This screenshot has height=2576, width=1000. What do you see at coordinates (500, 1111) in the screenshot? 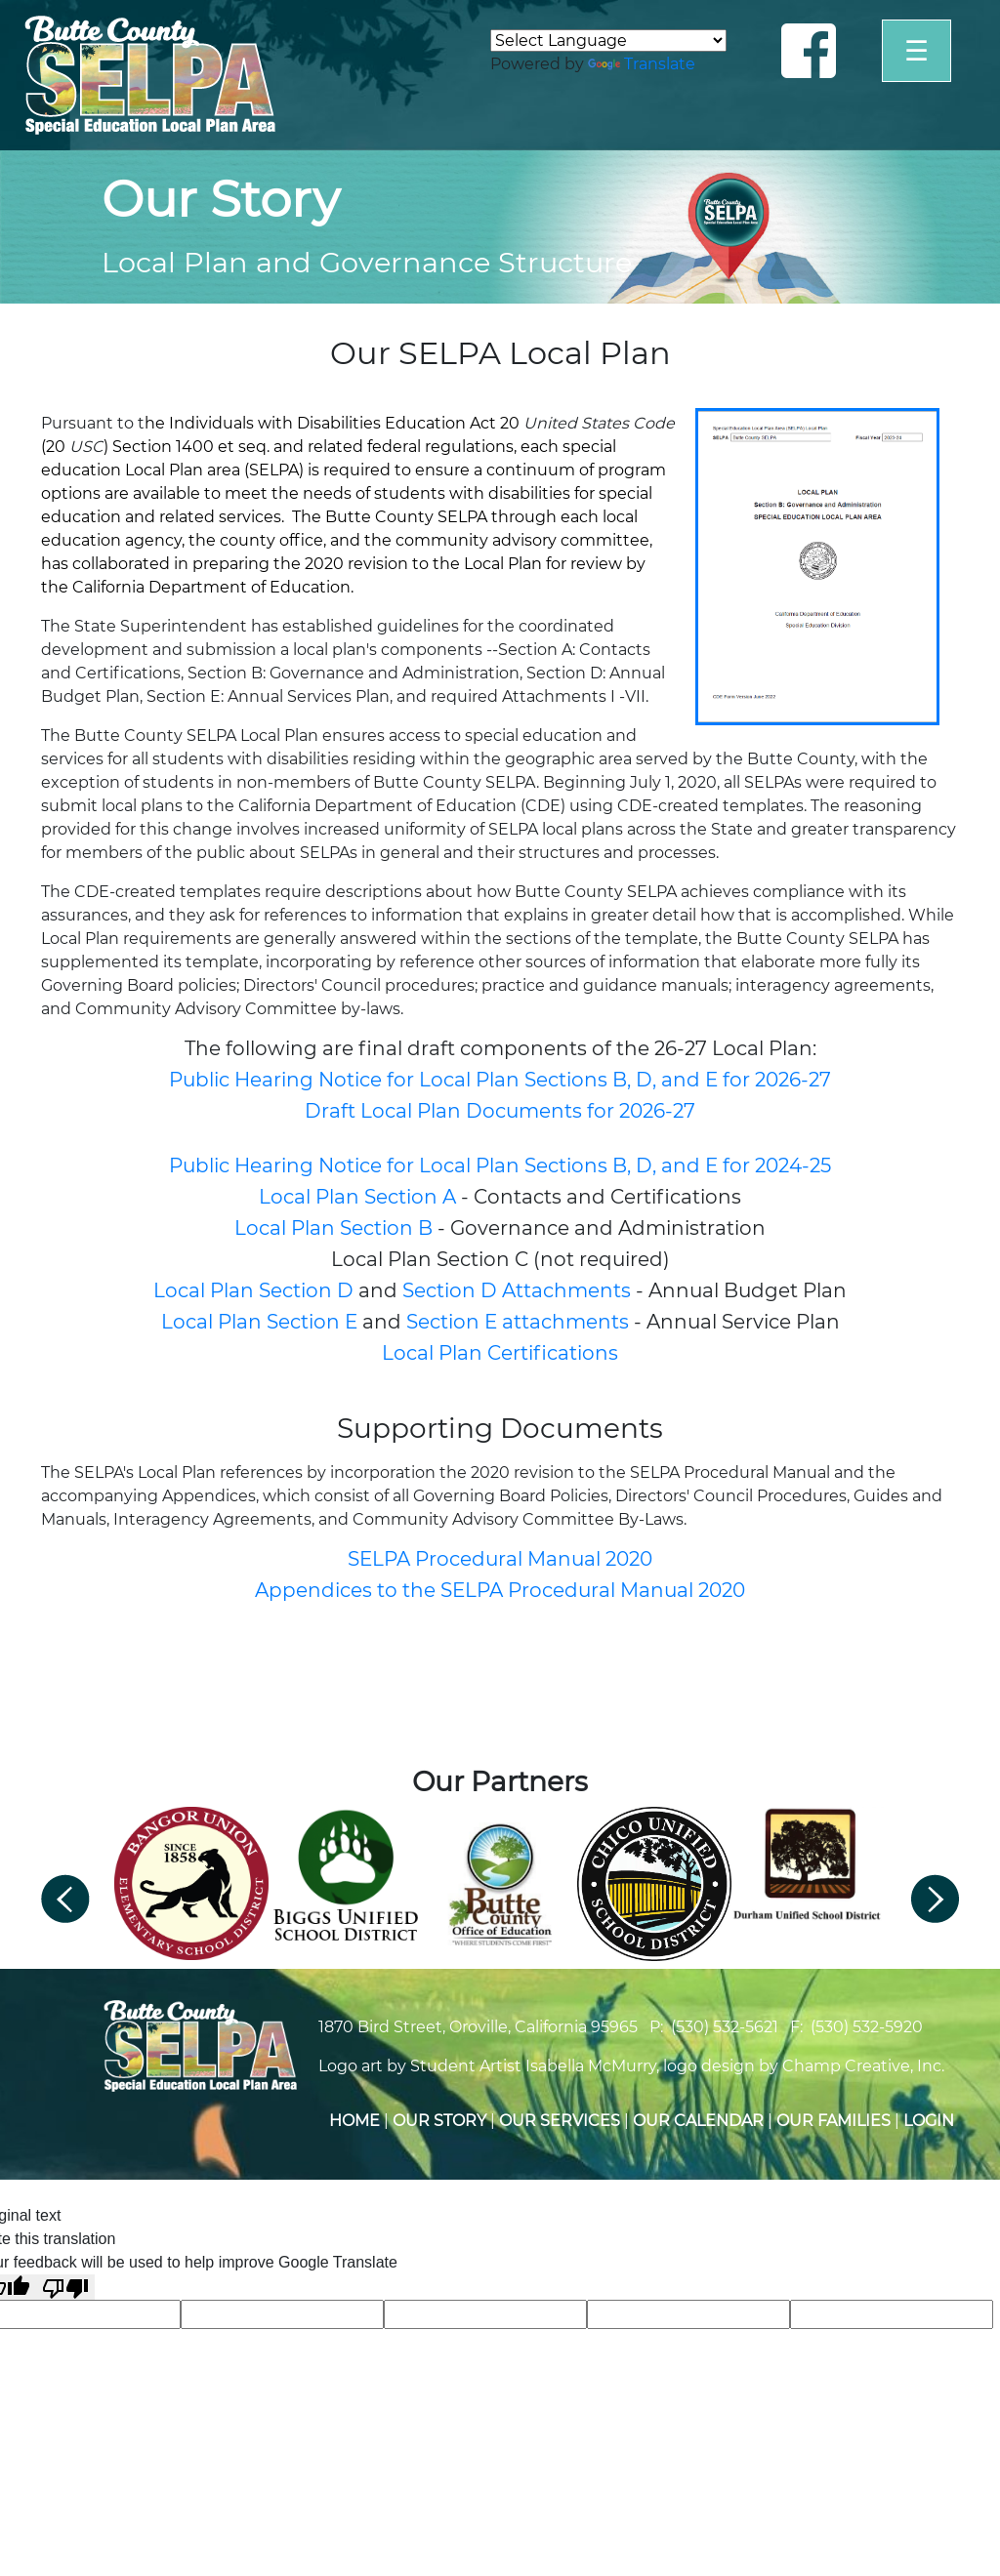
I see `Draft Local Plan Documents for 2026-27` at bounding box center [500, 1111].